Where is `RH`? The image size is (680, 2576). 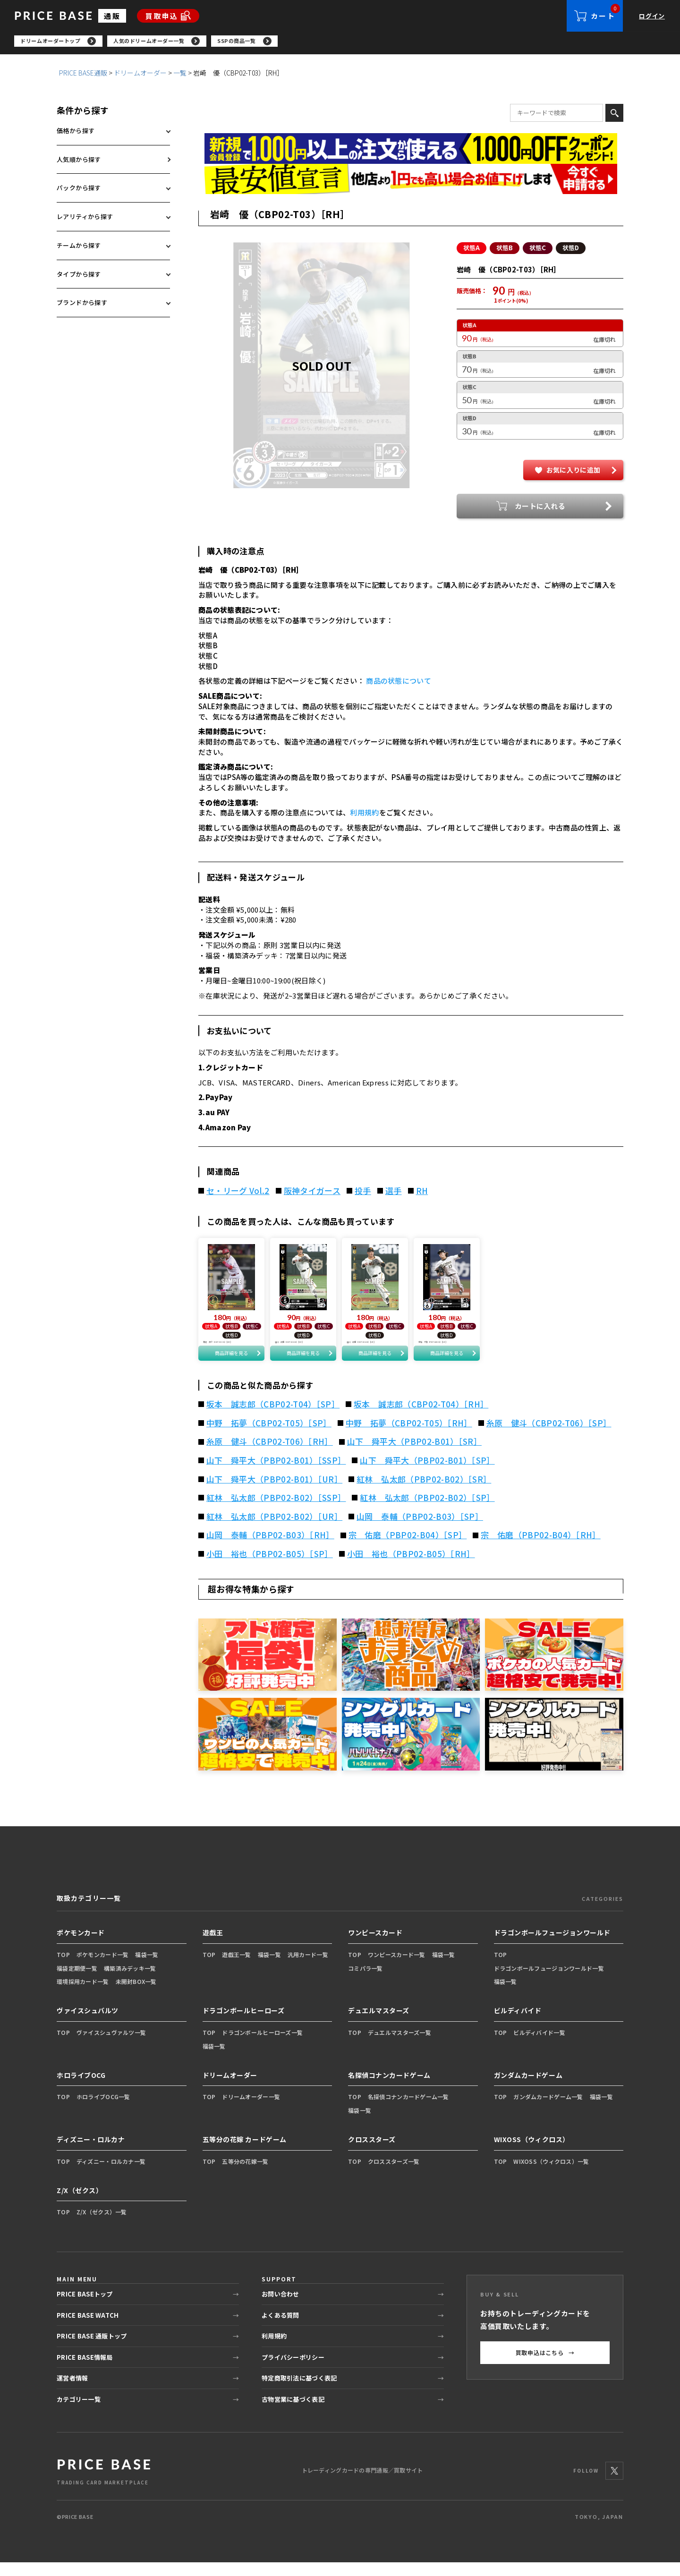
RH is located at coordinates (422, 1193).